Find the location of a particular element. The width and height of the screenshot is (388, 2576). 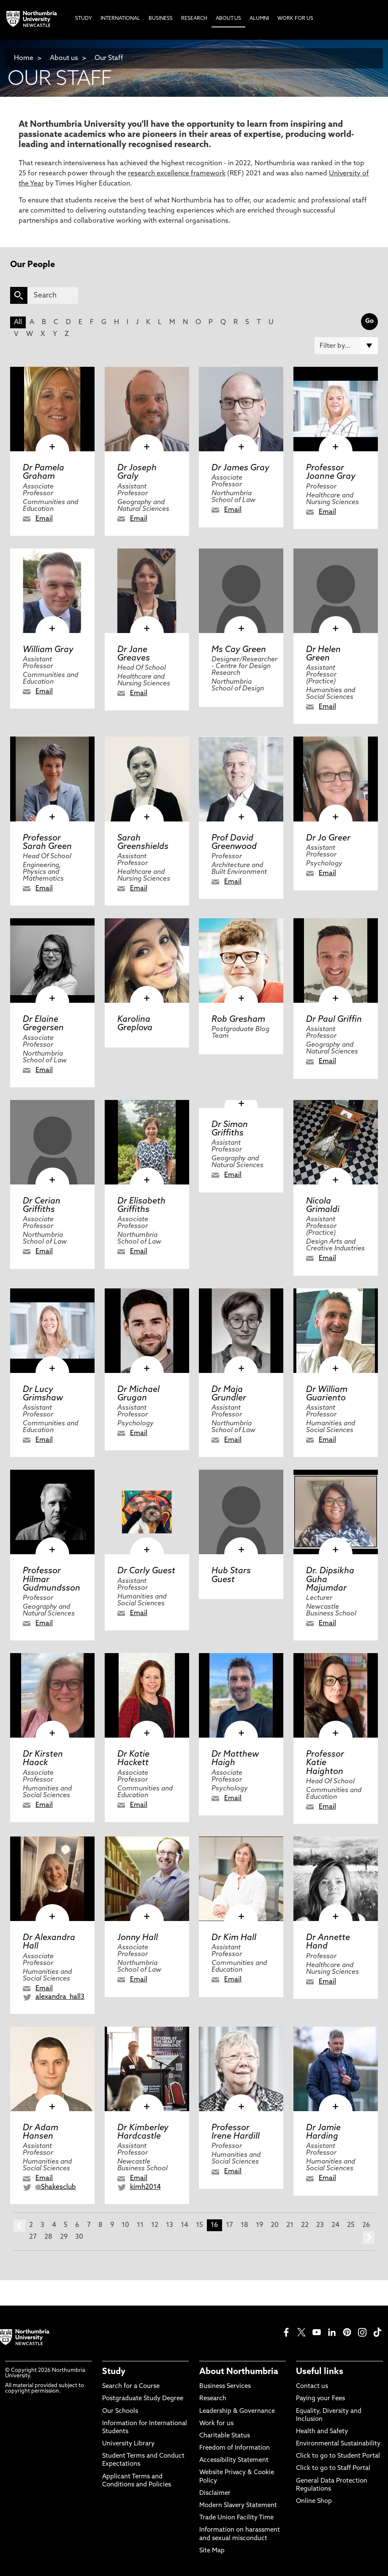

25 is located at coordinates (351, 2225).